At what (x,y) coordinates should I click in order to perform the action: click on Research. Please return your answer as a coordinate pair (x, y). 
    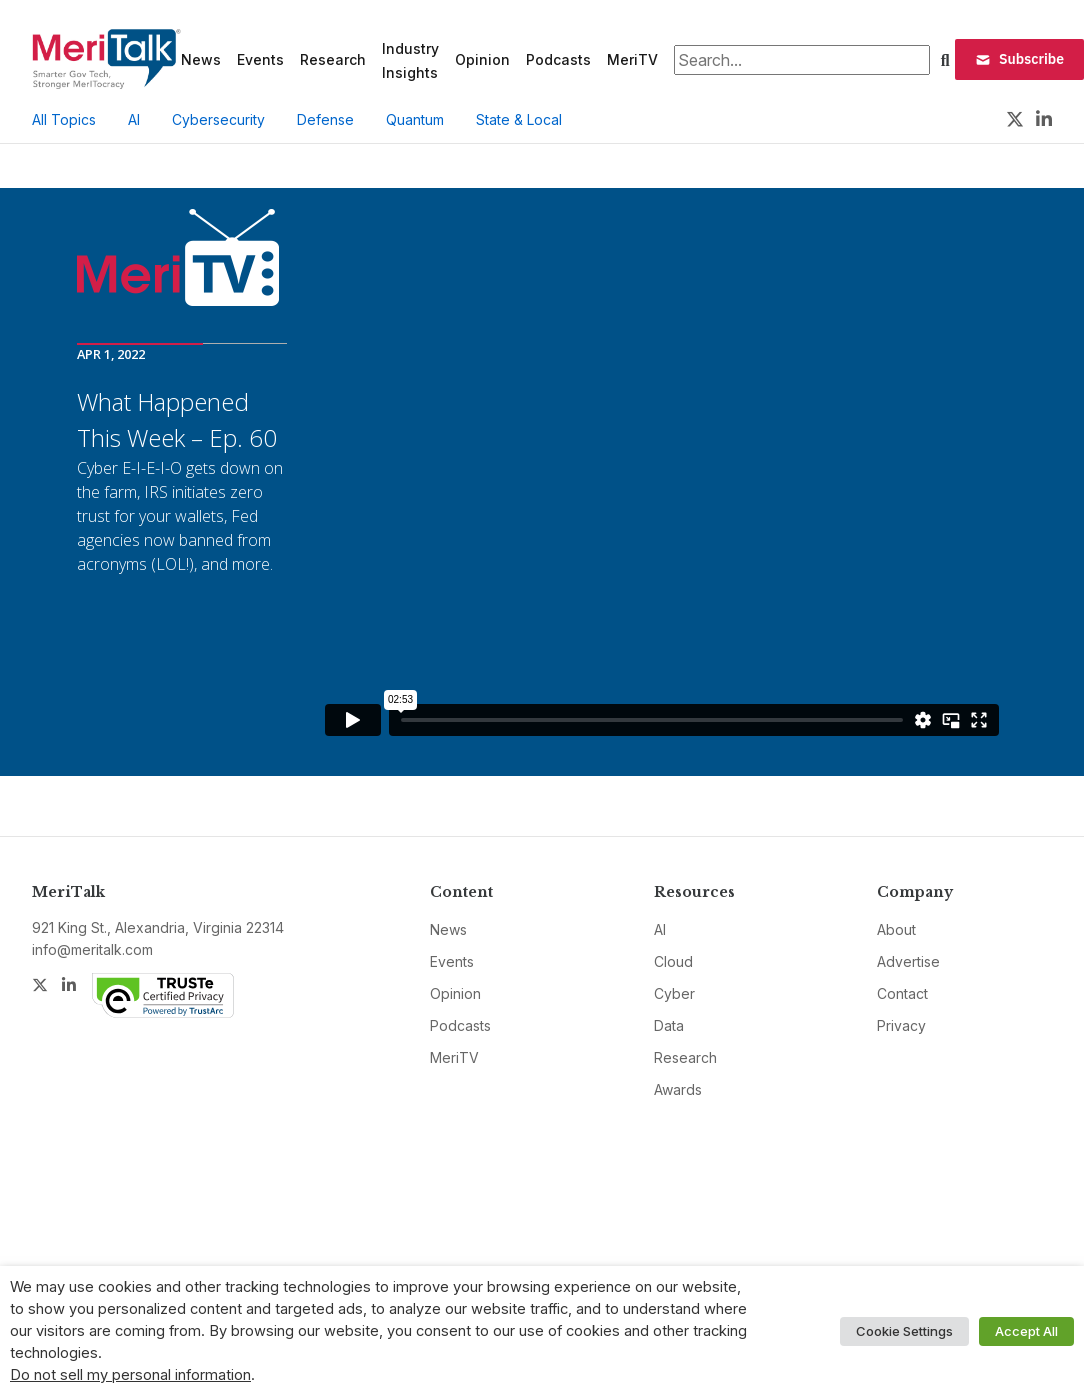
    Looking at the image, I should click on (333, 59).